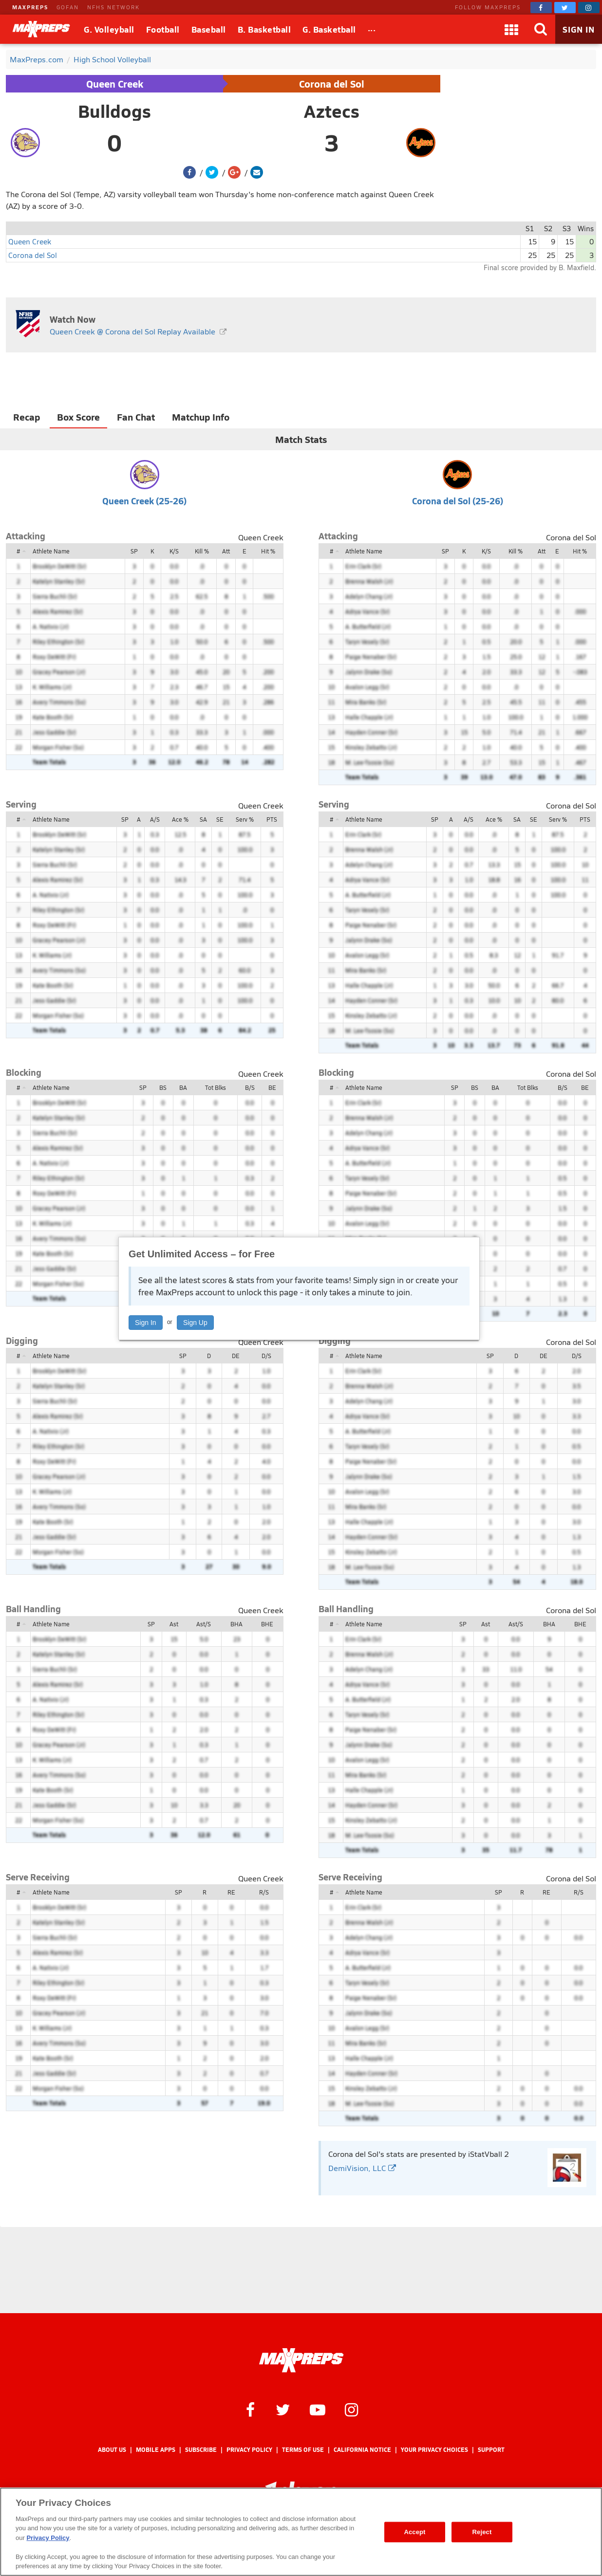  I want to click on DemiVision, LLC, so click(362, 2168).